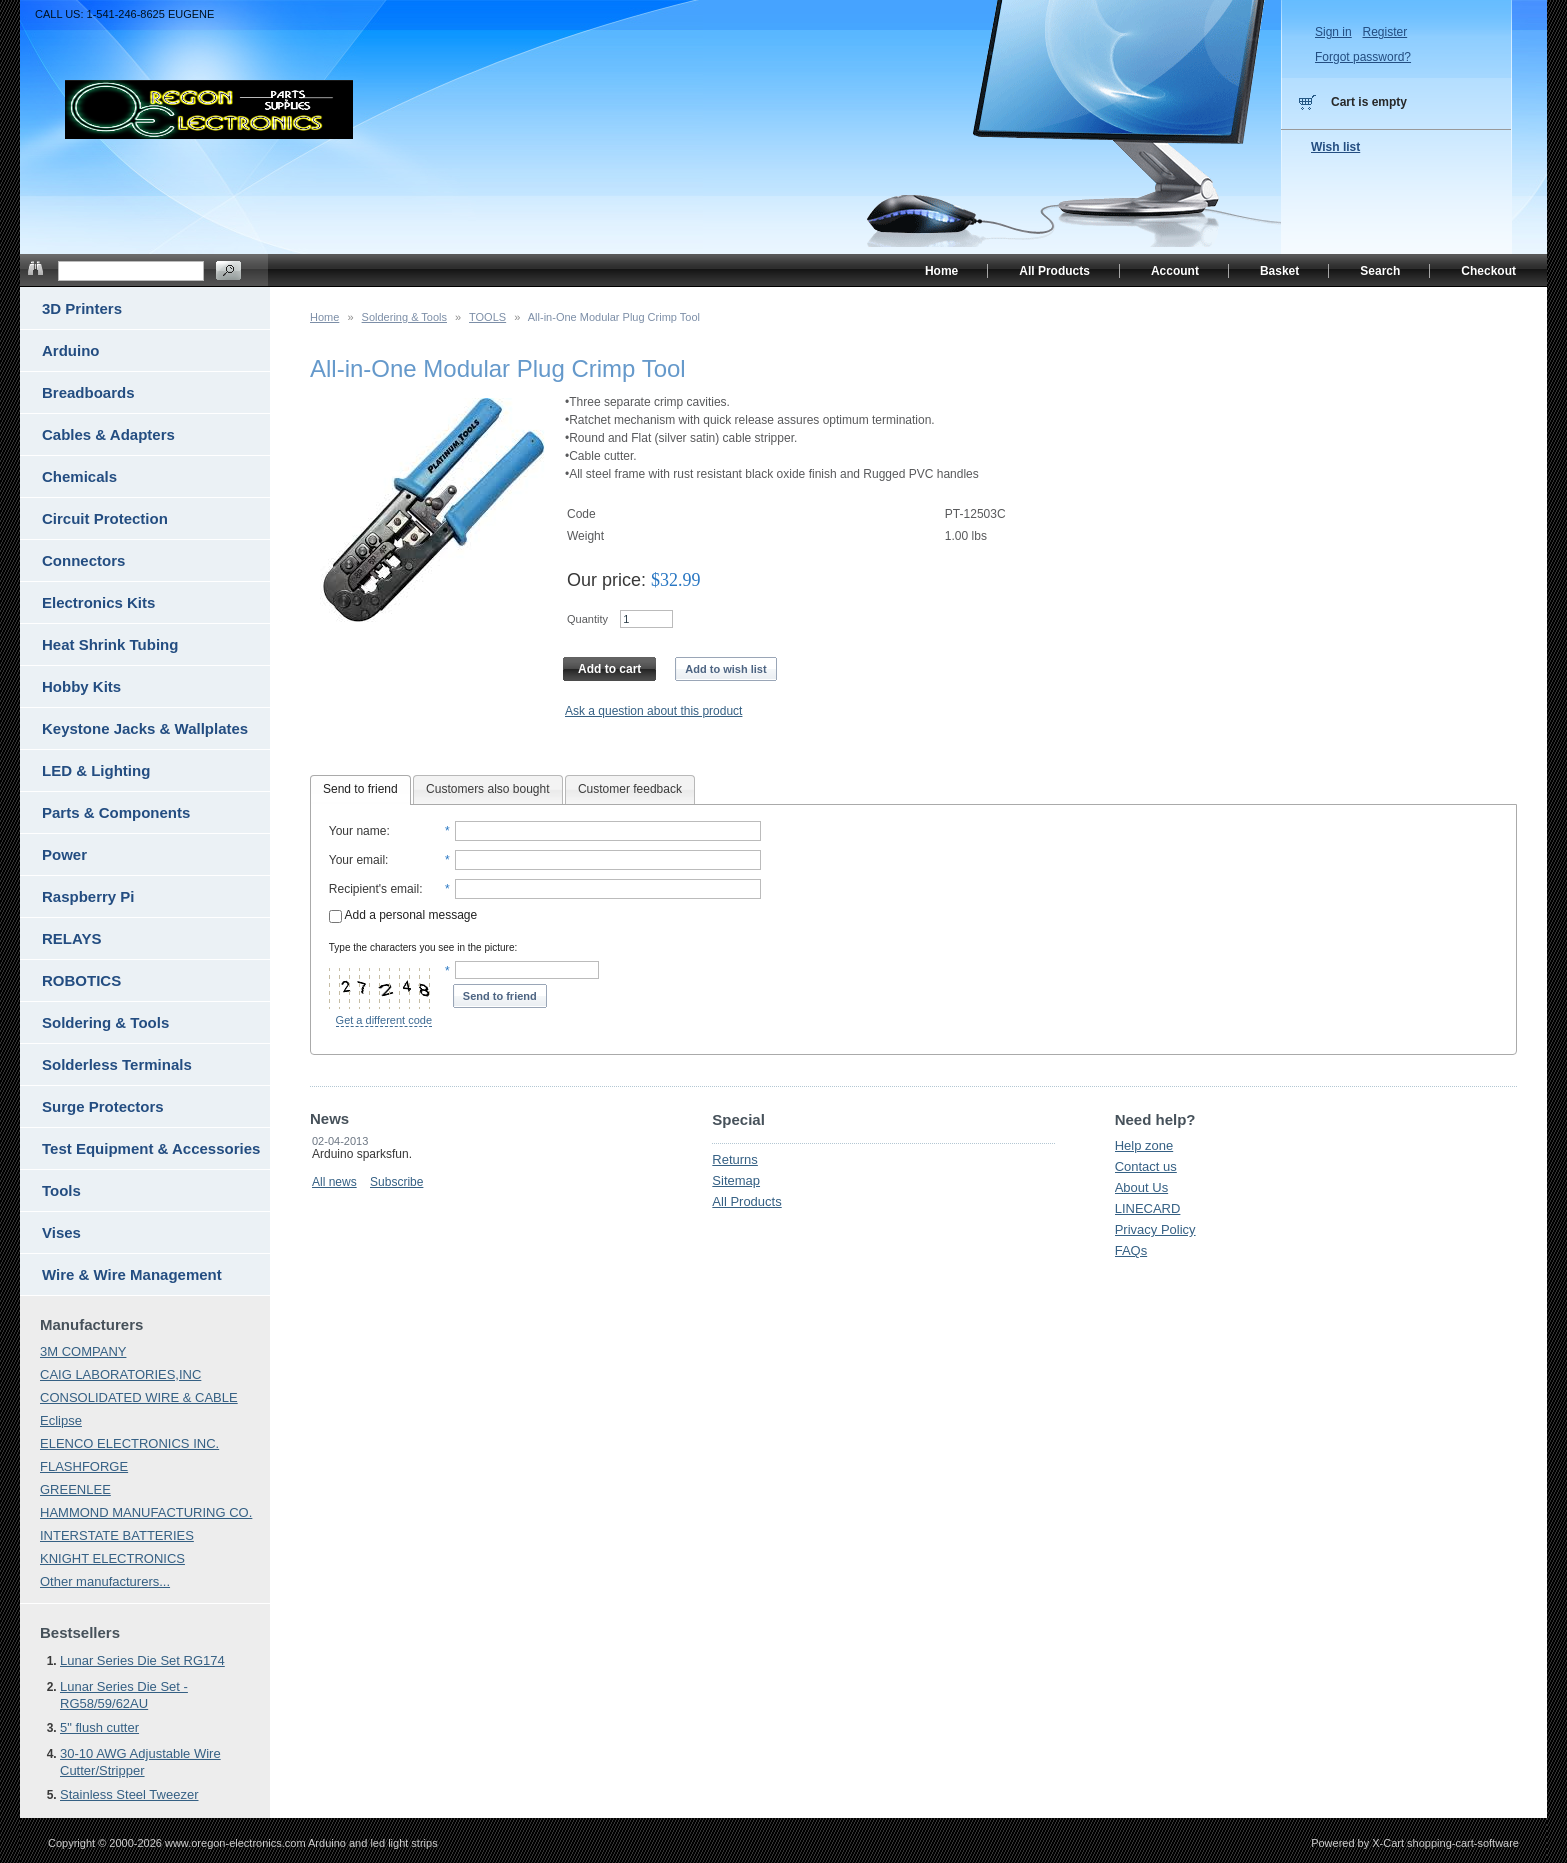 This screenshot has height=1863, width=1567. I want to click on Checkout, so click(1488, 271).